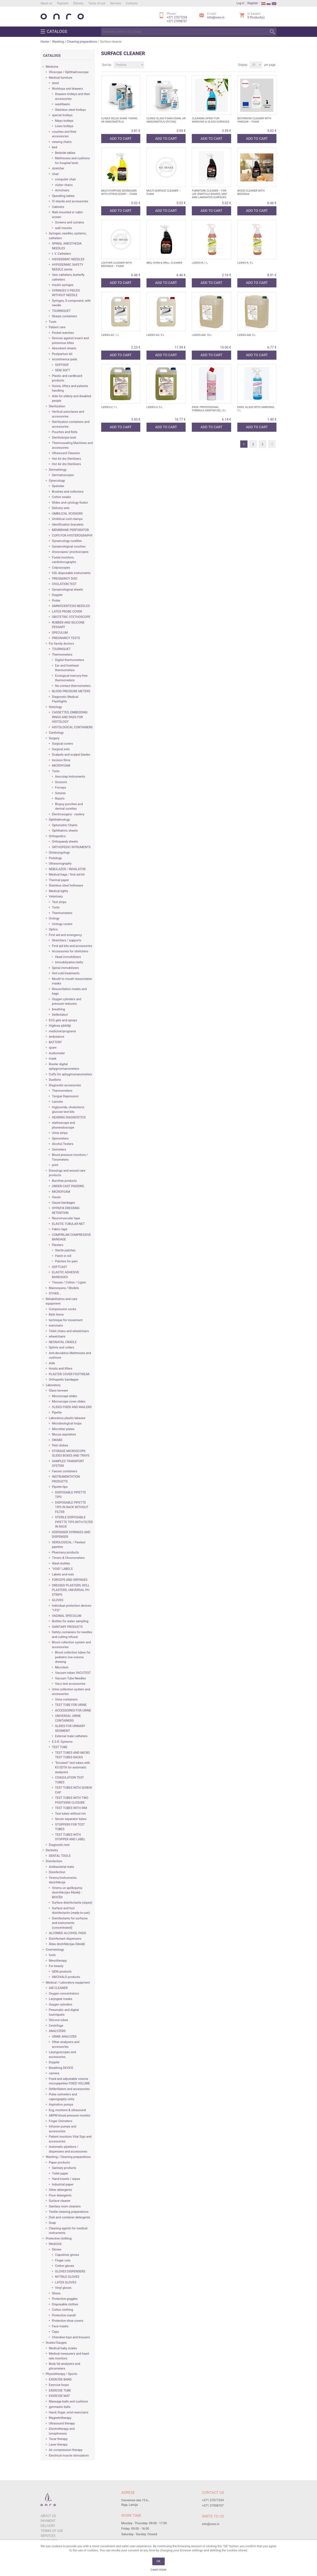 The width and height of the screenshot is (317, 2576). I want to click on wall mounts, so click(63, 228).